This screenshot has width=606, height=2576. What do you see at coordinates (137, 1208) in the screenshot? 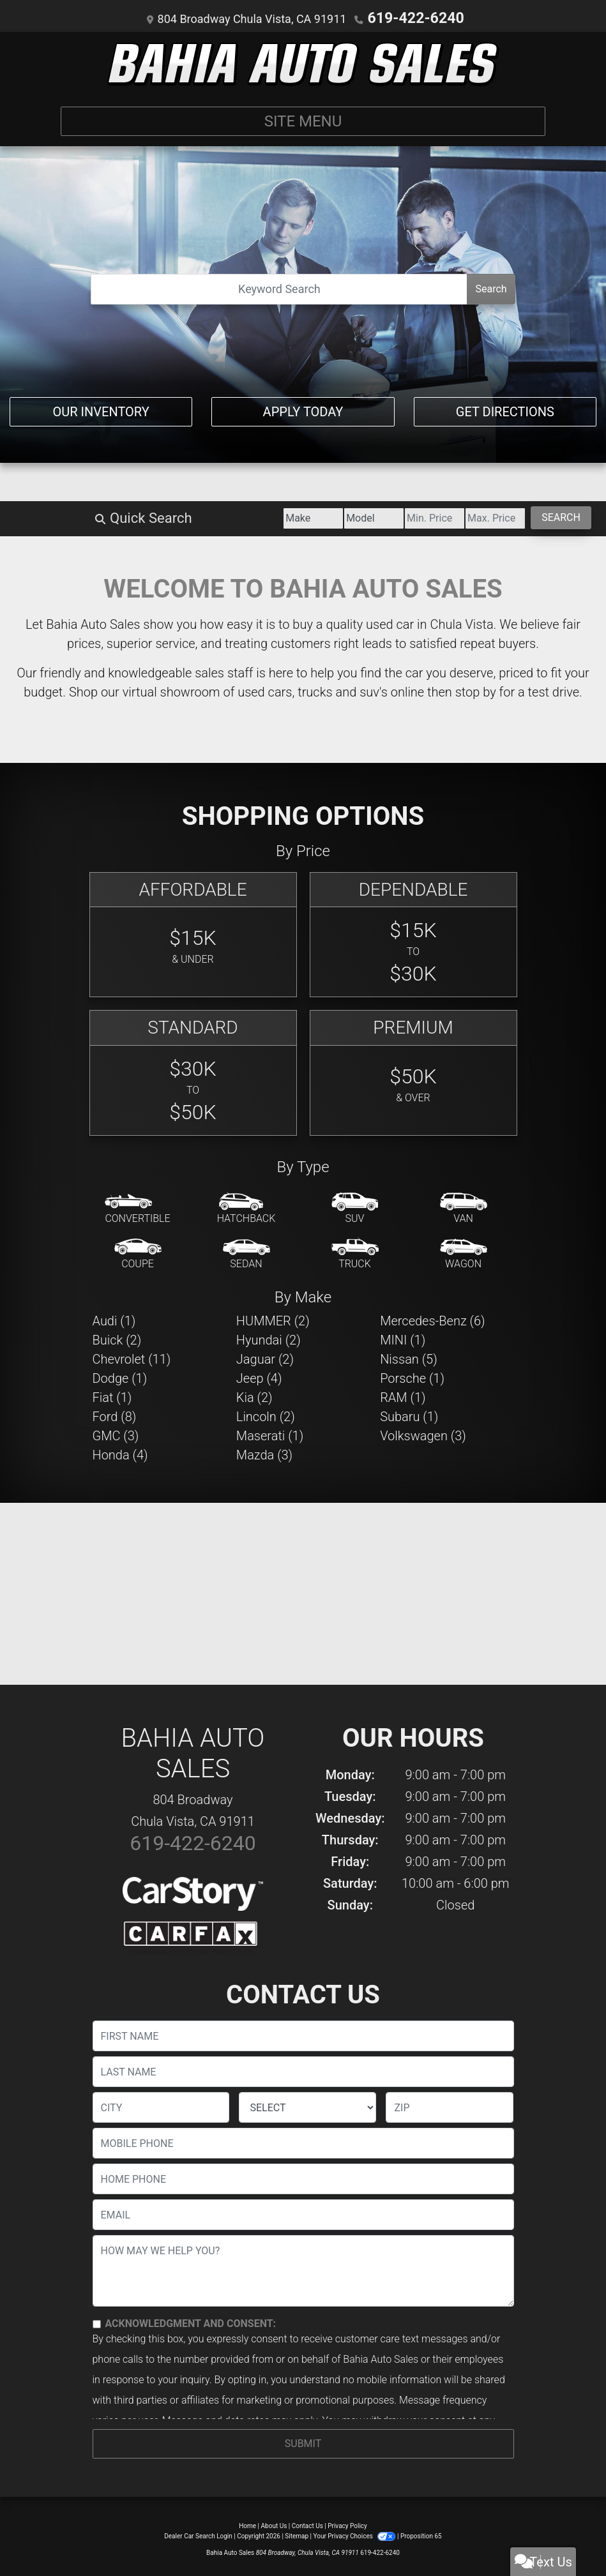
I see `[Convertible]` at bounding box center [137, 1208].